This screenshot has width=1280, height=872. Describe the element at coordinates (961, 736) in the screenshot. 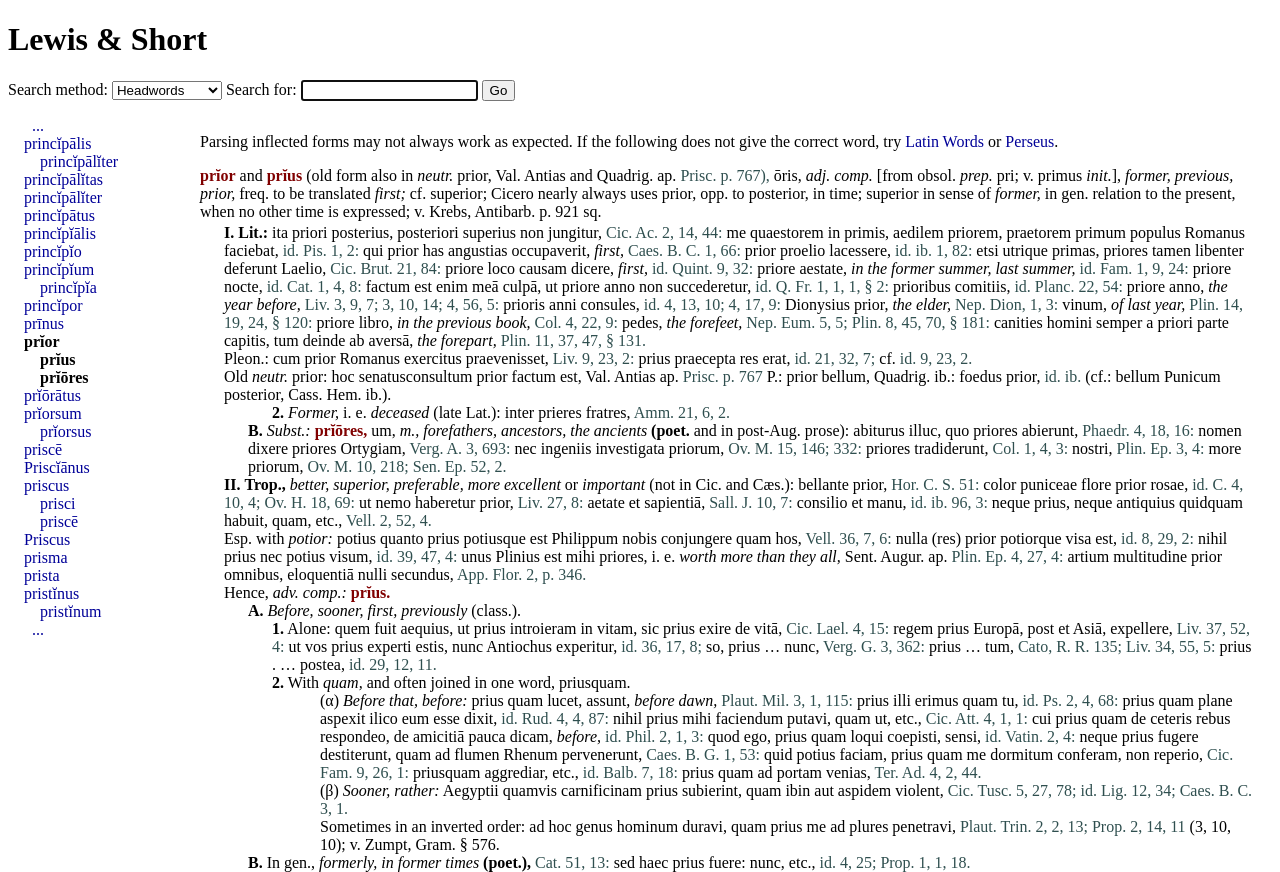

I see `sensi` at that location.